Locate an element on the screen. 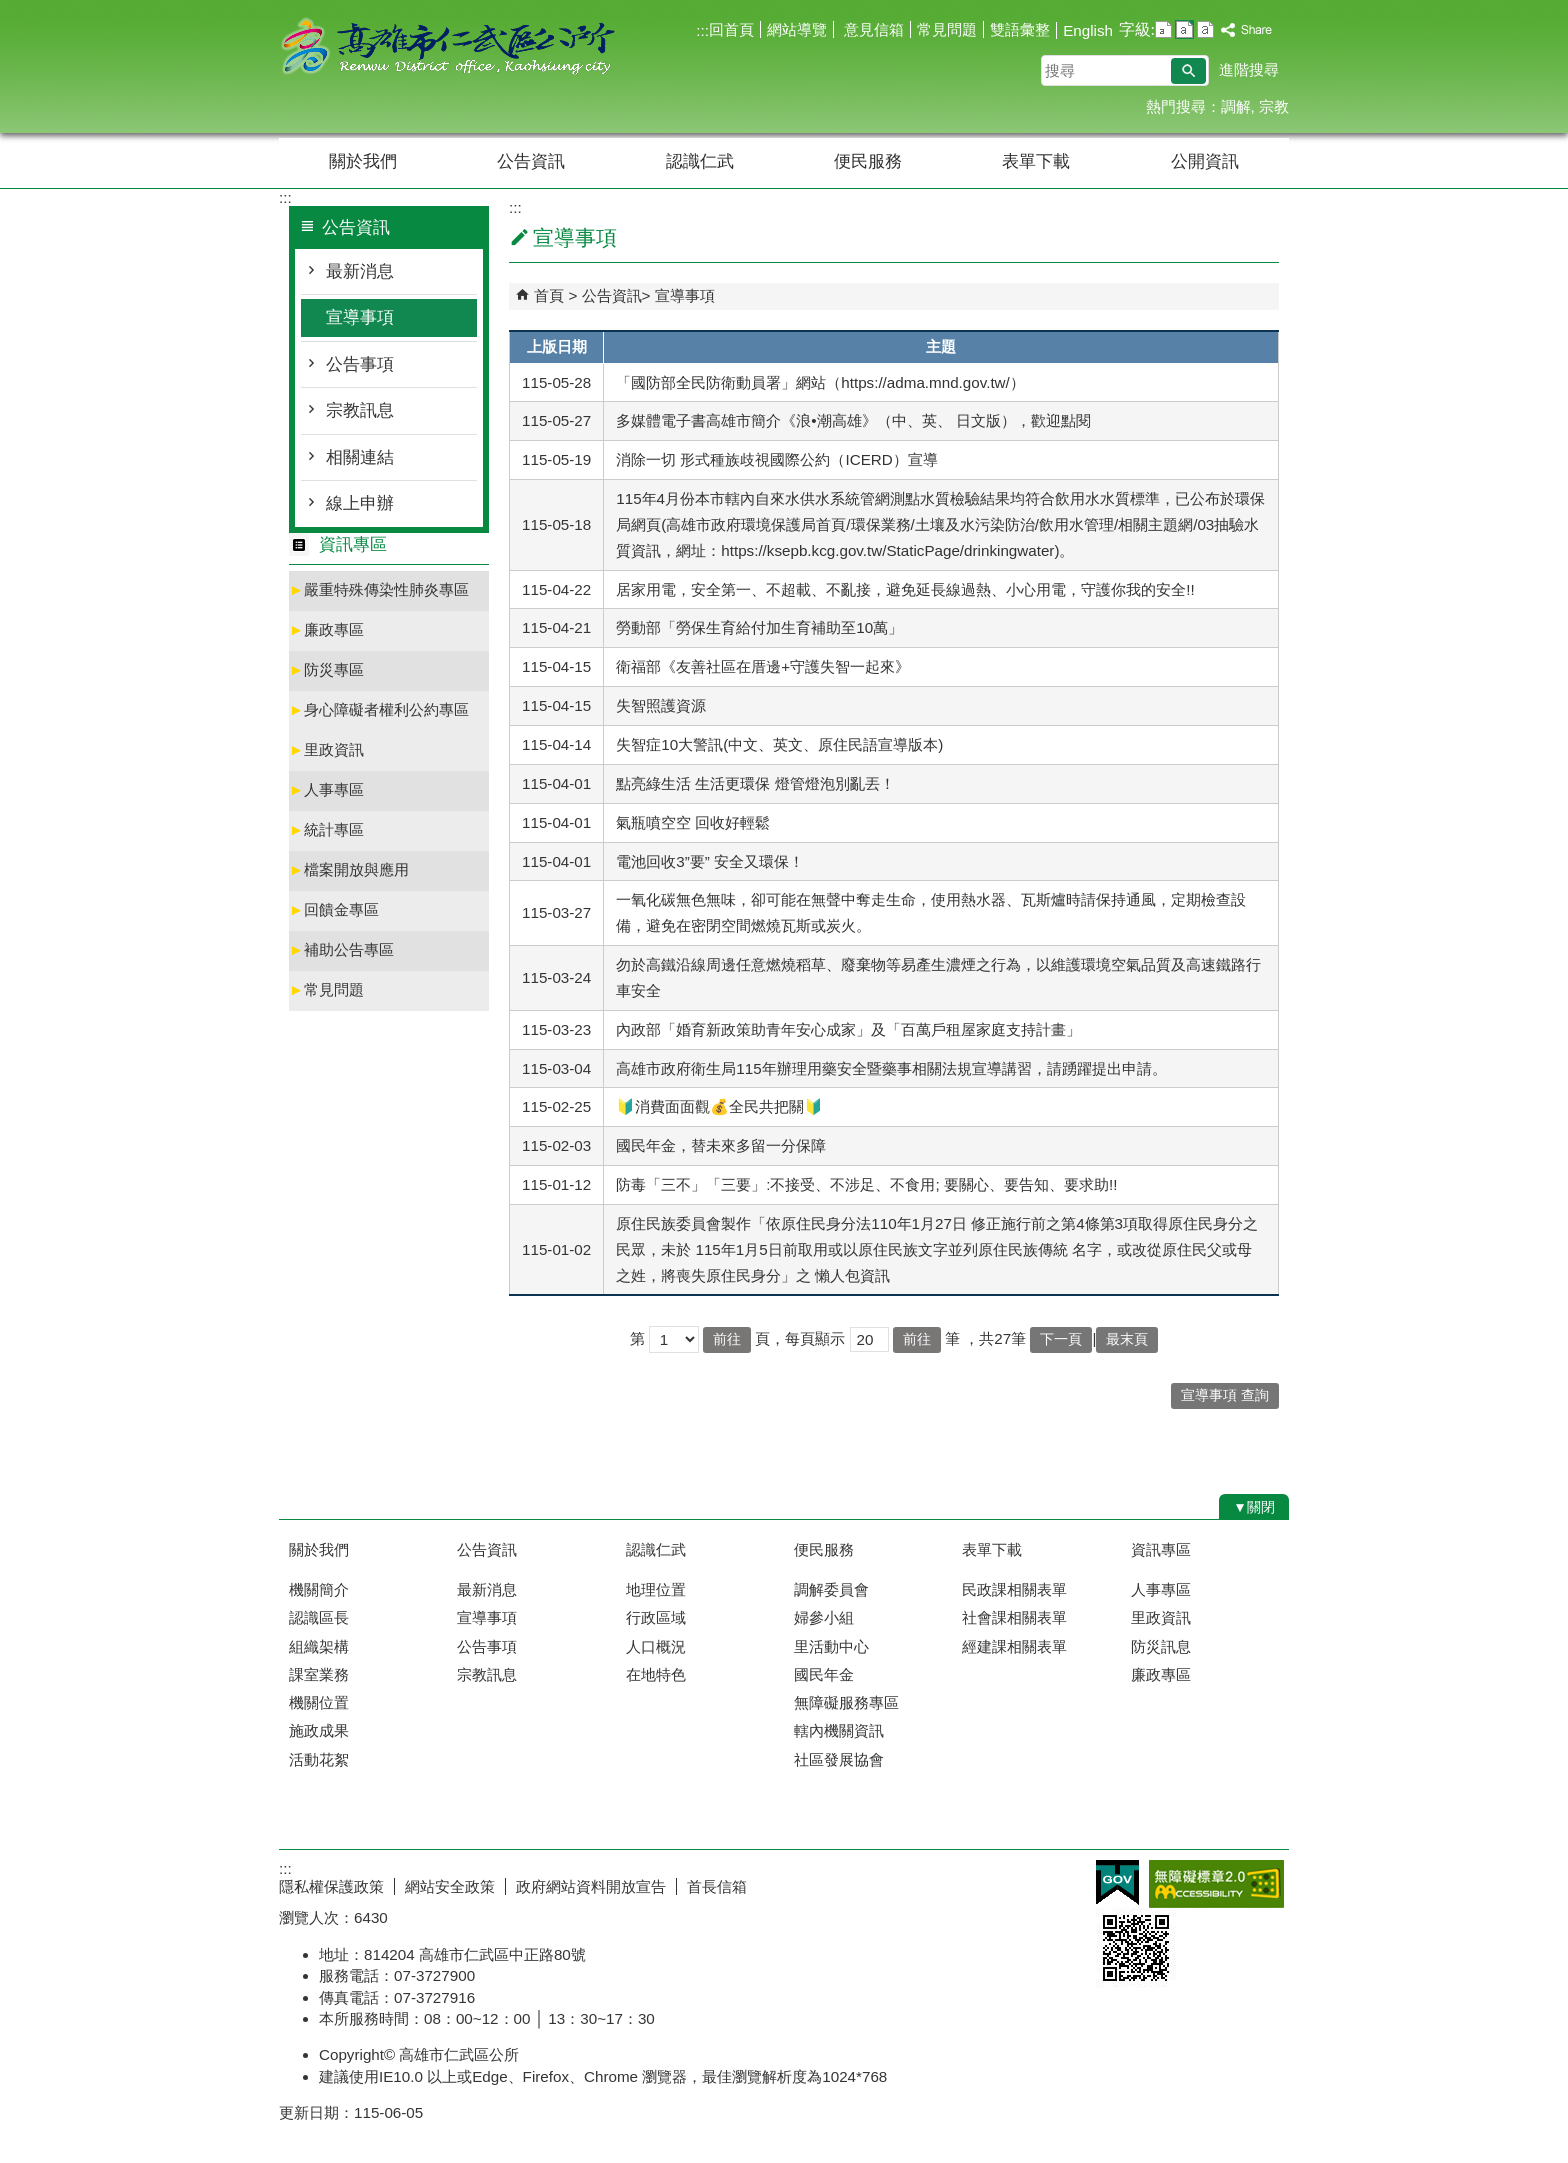 The width and height of the screenshot is (1568, 2163). 失智照護資源 is located at coordinates (661, 705).